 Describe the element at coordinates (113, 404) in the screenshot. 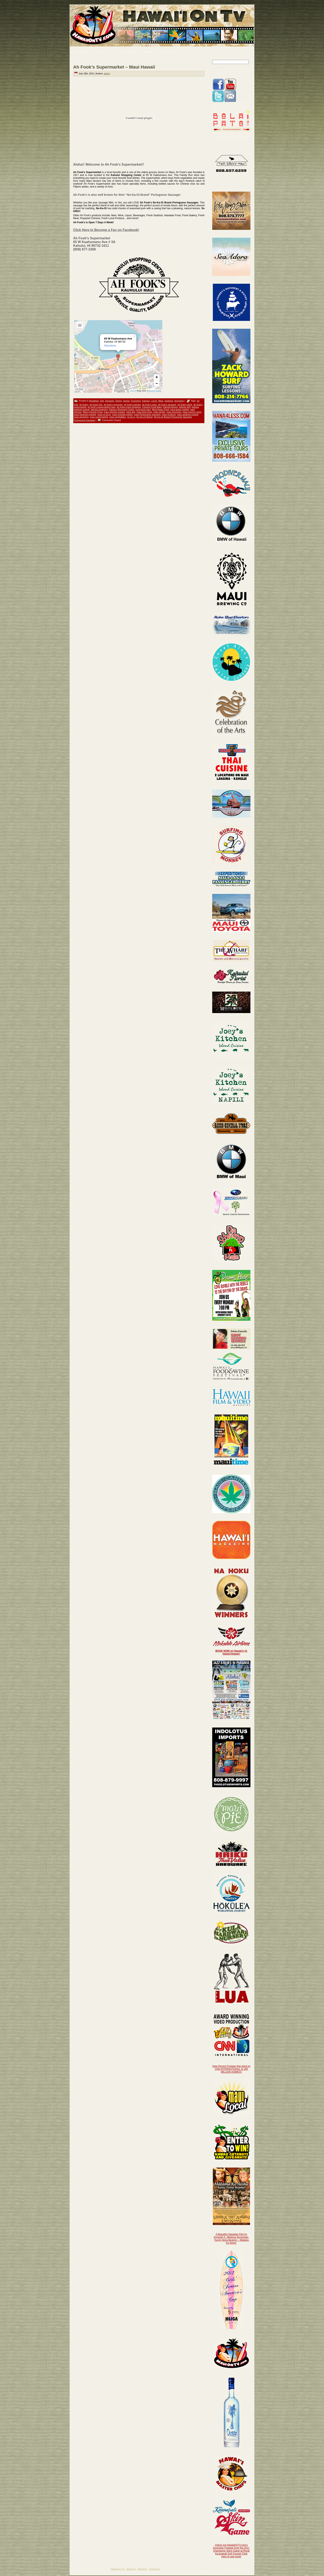

I see `ah fook's groceries` at that location.